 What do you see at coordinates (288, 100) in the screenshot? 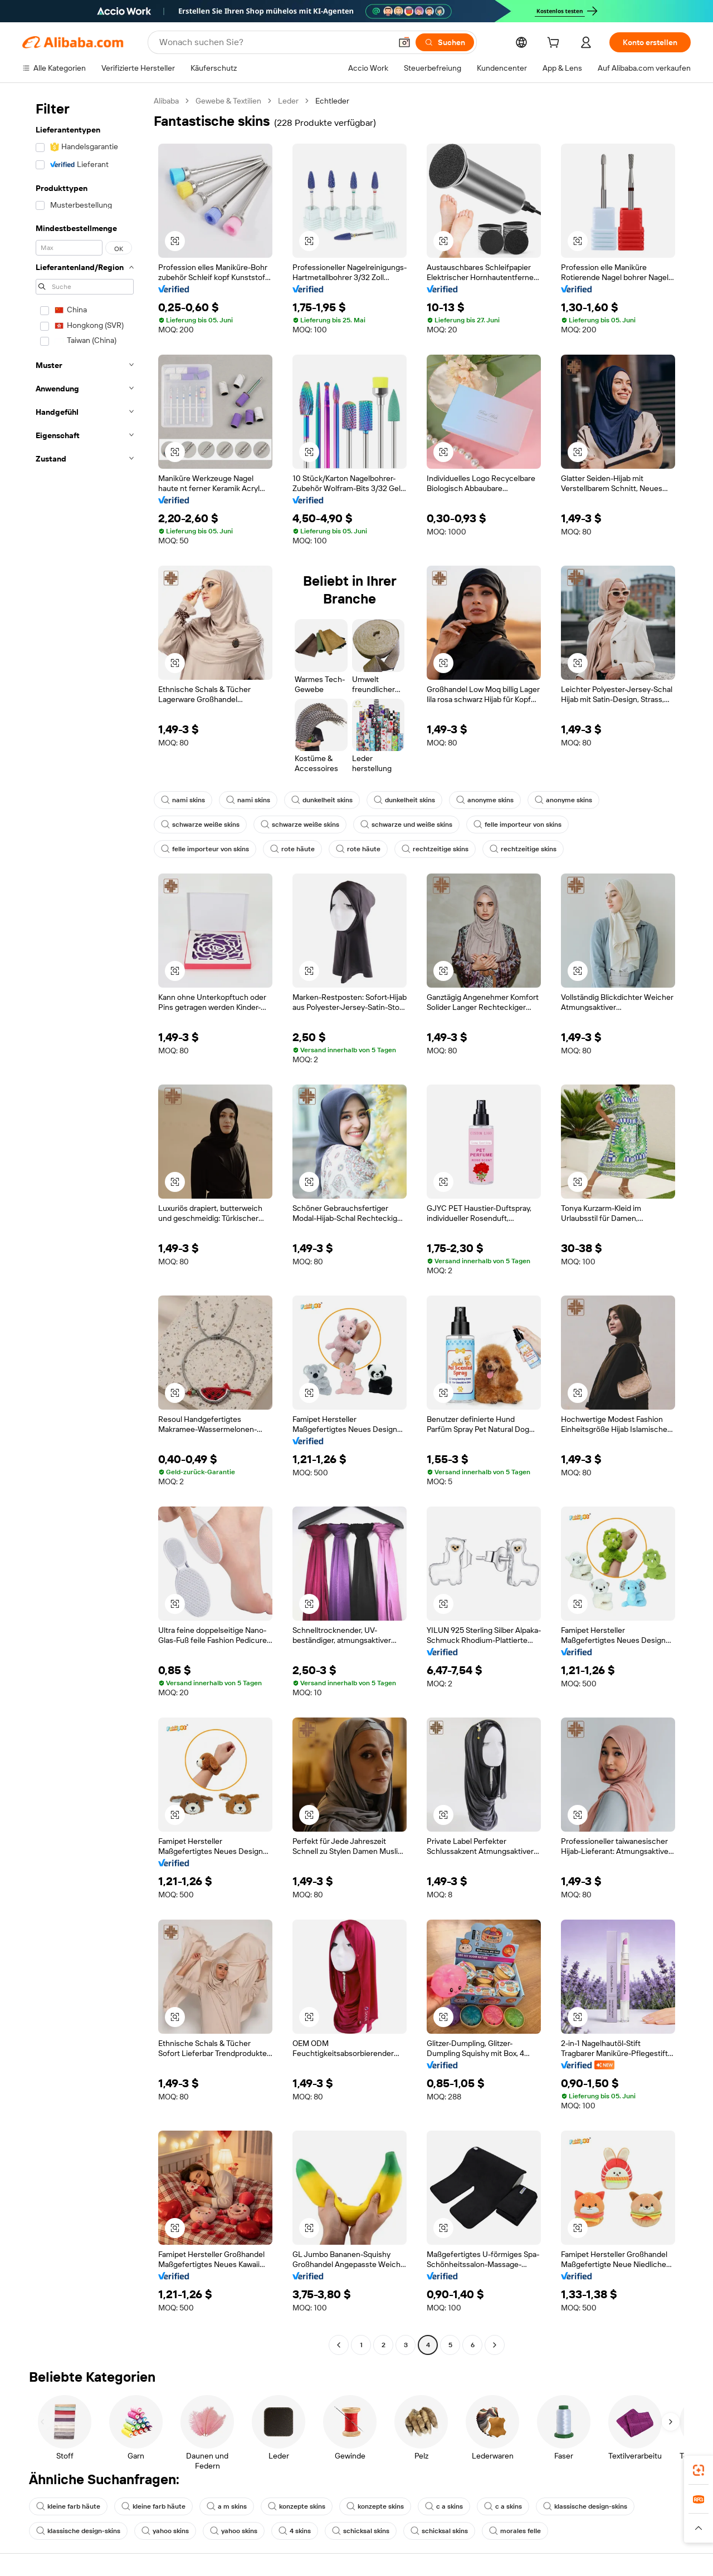
I see `Leder` at bounding box center [288, 100].